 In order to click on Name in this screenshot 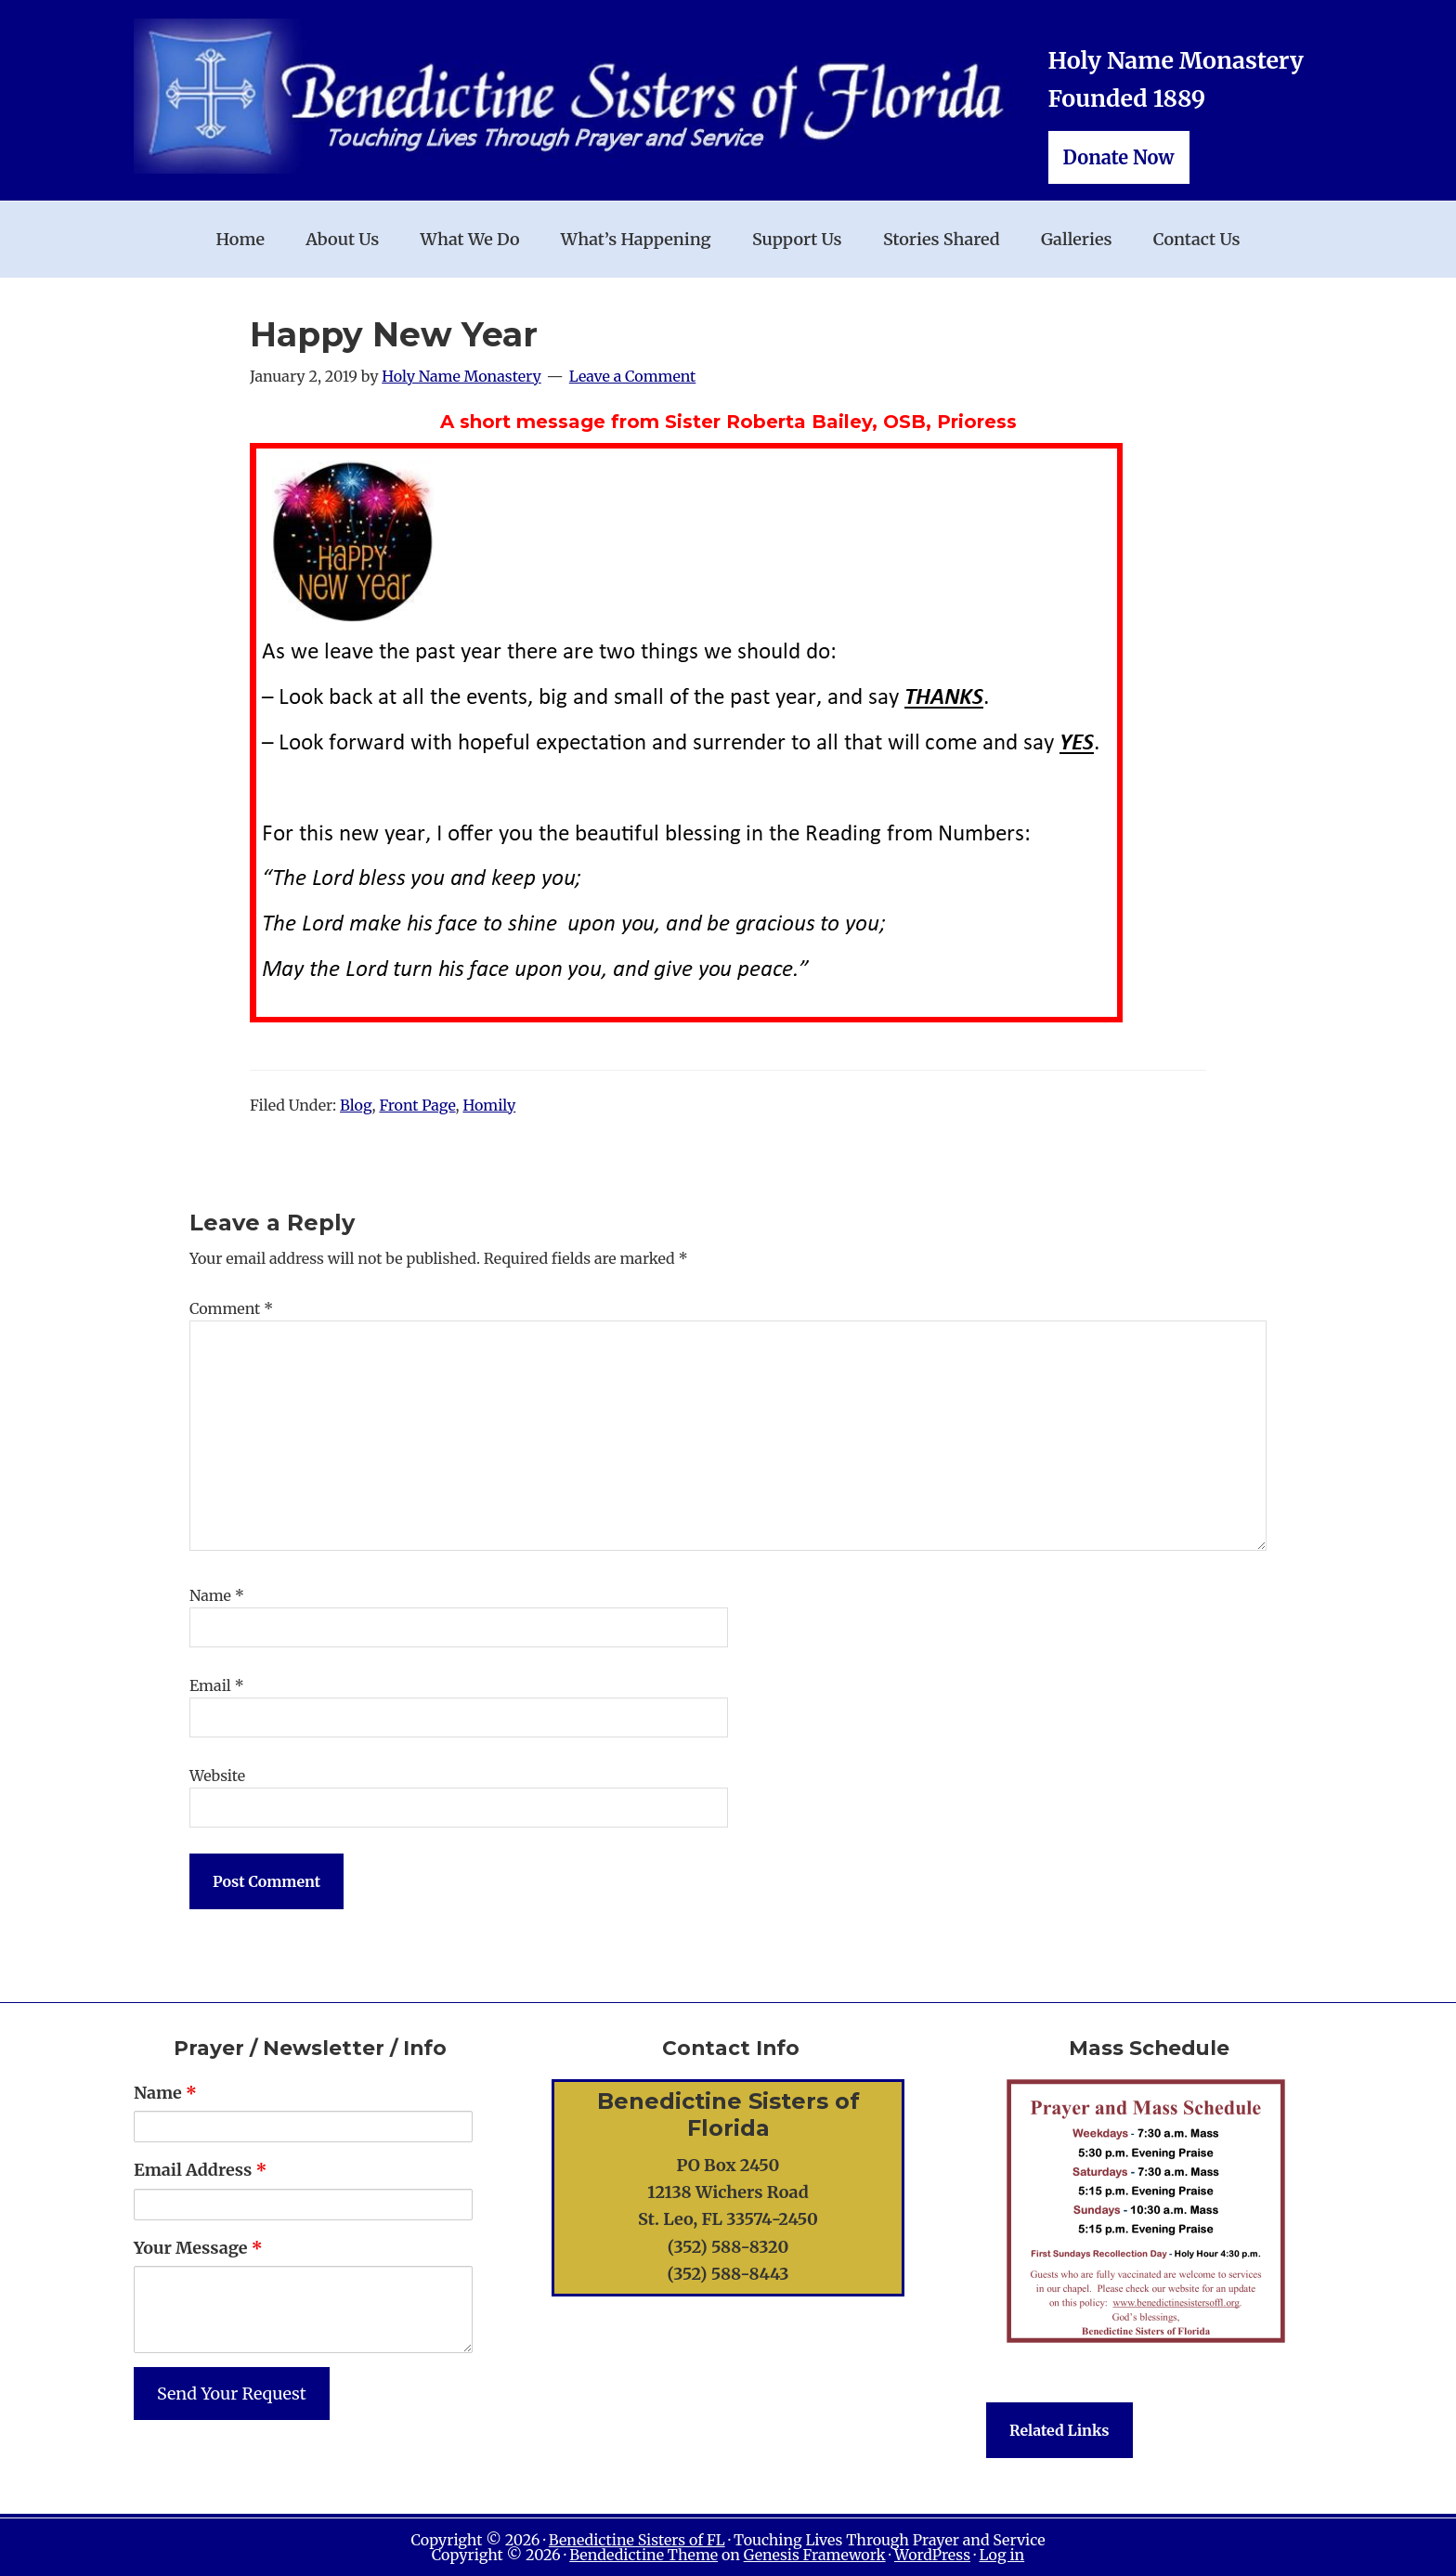, I will do `click(216, 1595)`.